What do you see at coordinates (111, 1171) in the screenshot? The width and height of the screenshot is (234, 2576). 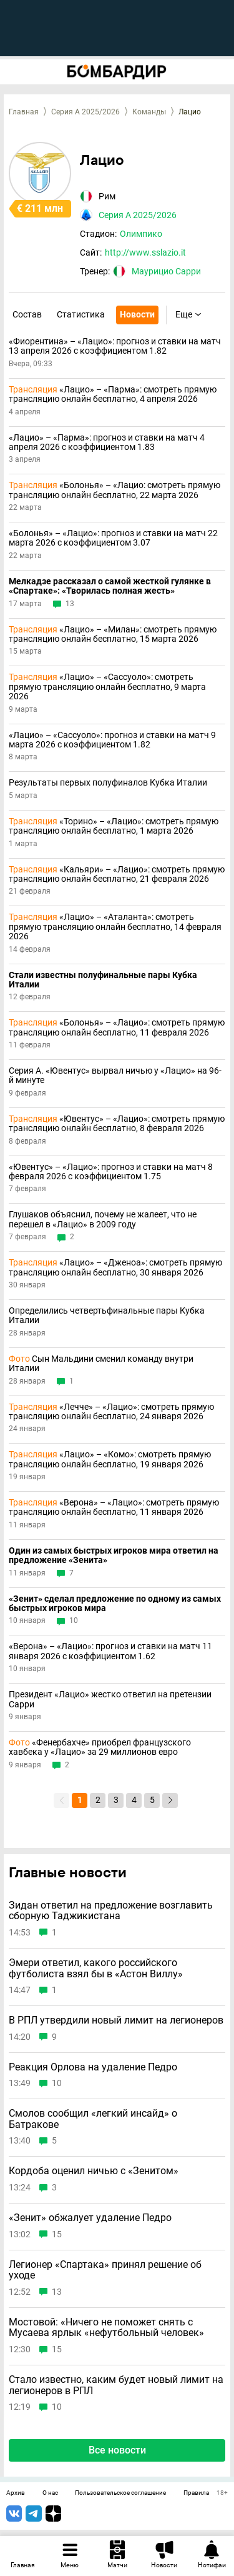 I see `«Ювентус» – «Лацио»: прогноз и ставки на матч 8 февраля 2026 с коэффициентом 1.75` at bounding box center [111, 1171].